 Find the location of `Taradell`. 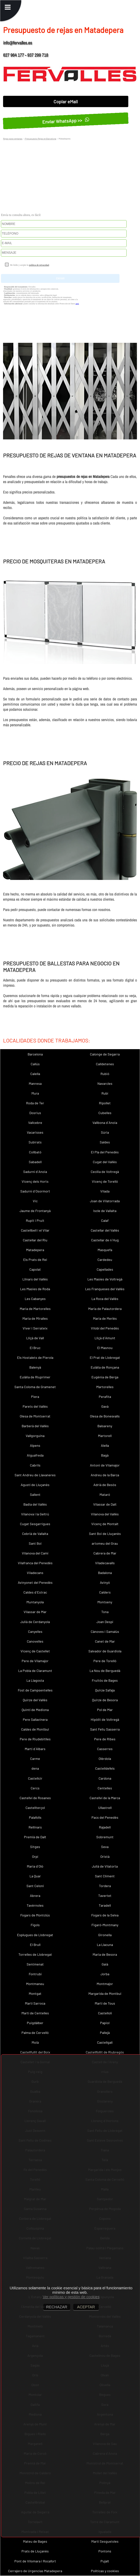

Taradell is located at coordinates (105, 1905).